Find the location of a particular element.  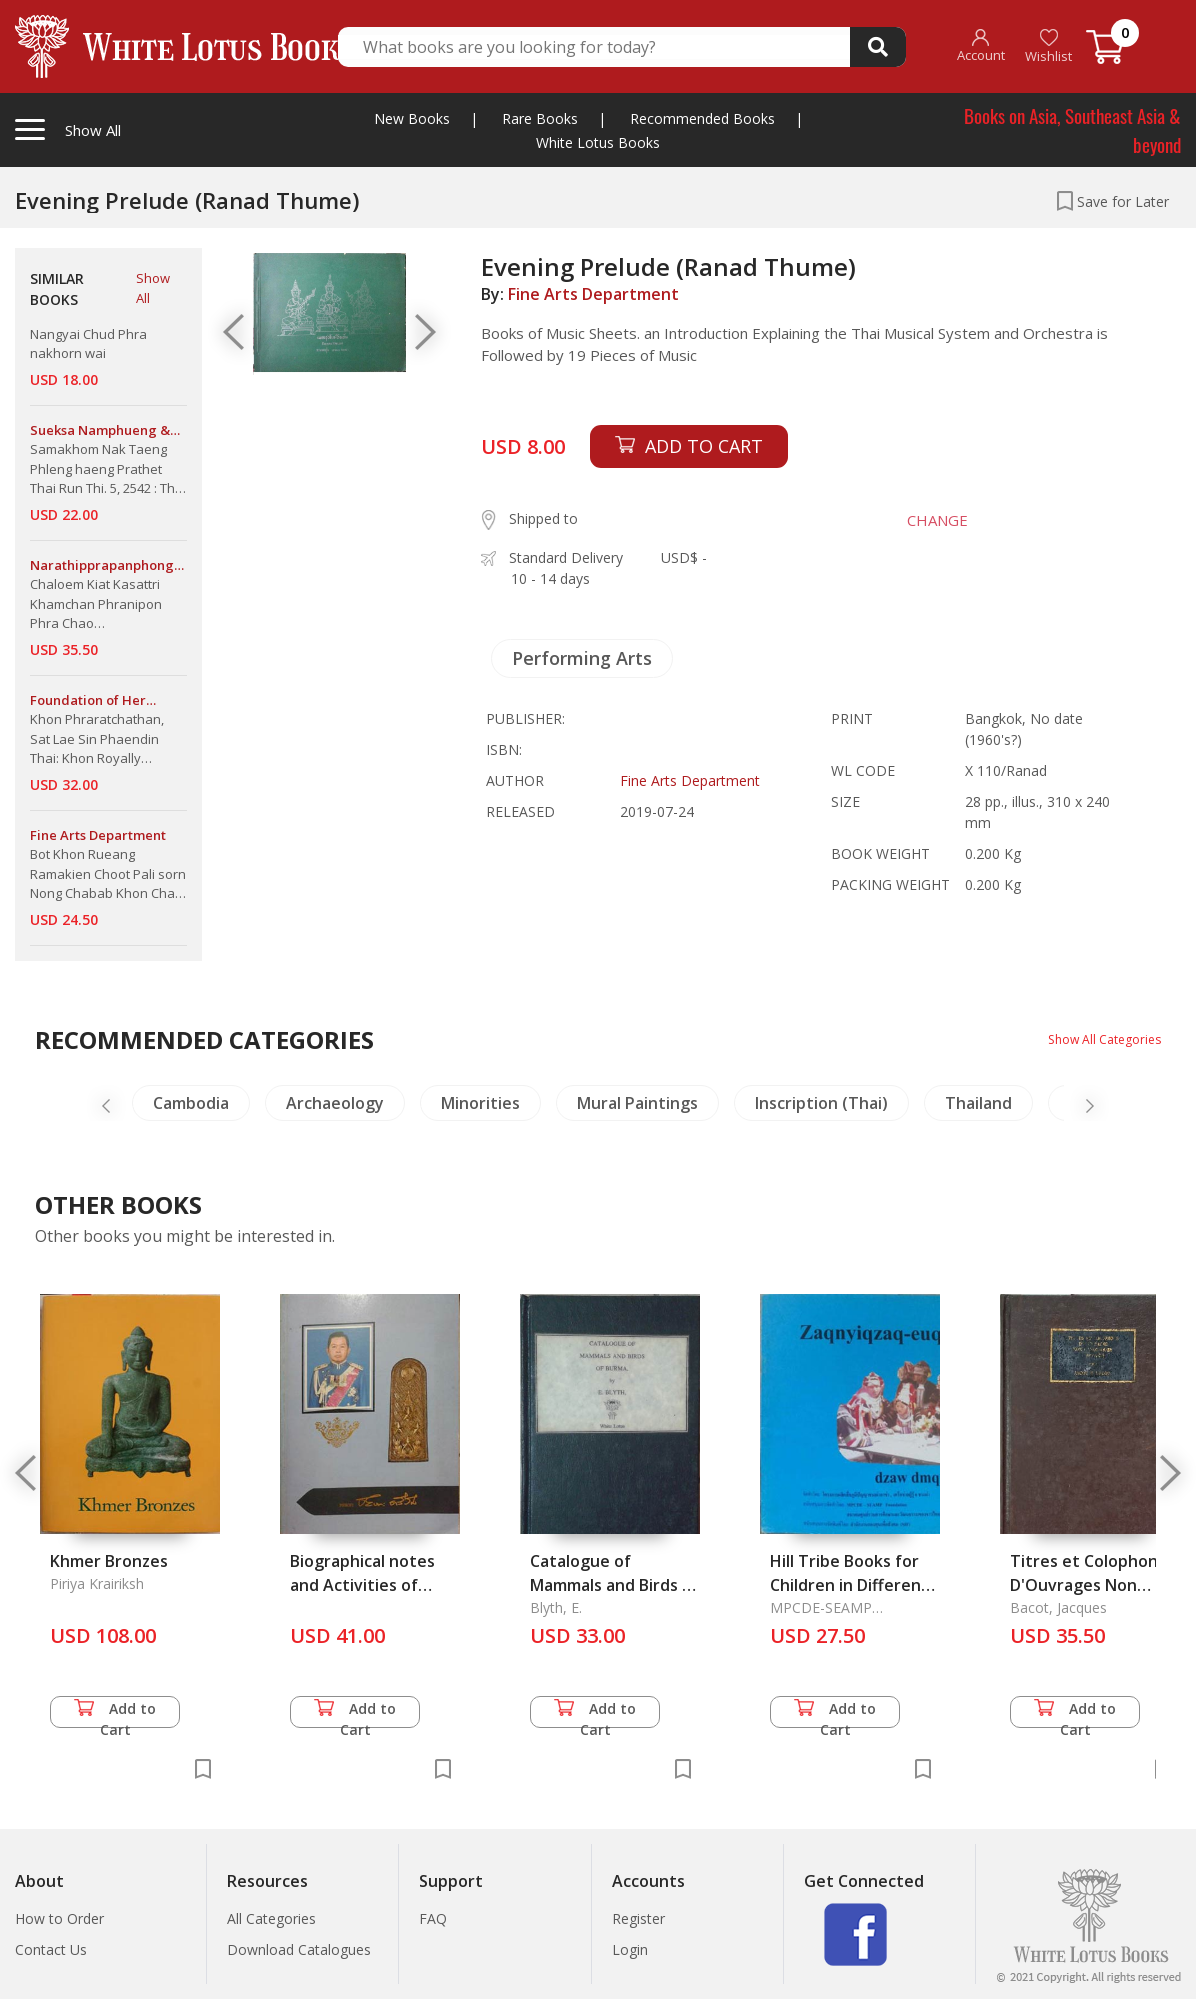

Fine Arts Department is located at coordinates (593, 294).